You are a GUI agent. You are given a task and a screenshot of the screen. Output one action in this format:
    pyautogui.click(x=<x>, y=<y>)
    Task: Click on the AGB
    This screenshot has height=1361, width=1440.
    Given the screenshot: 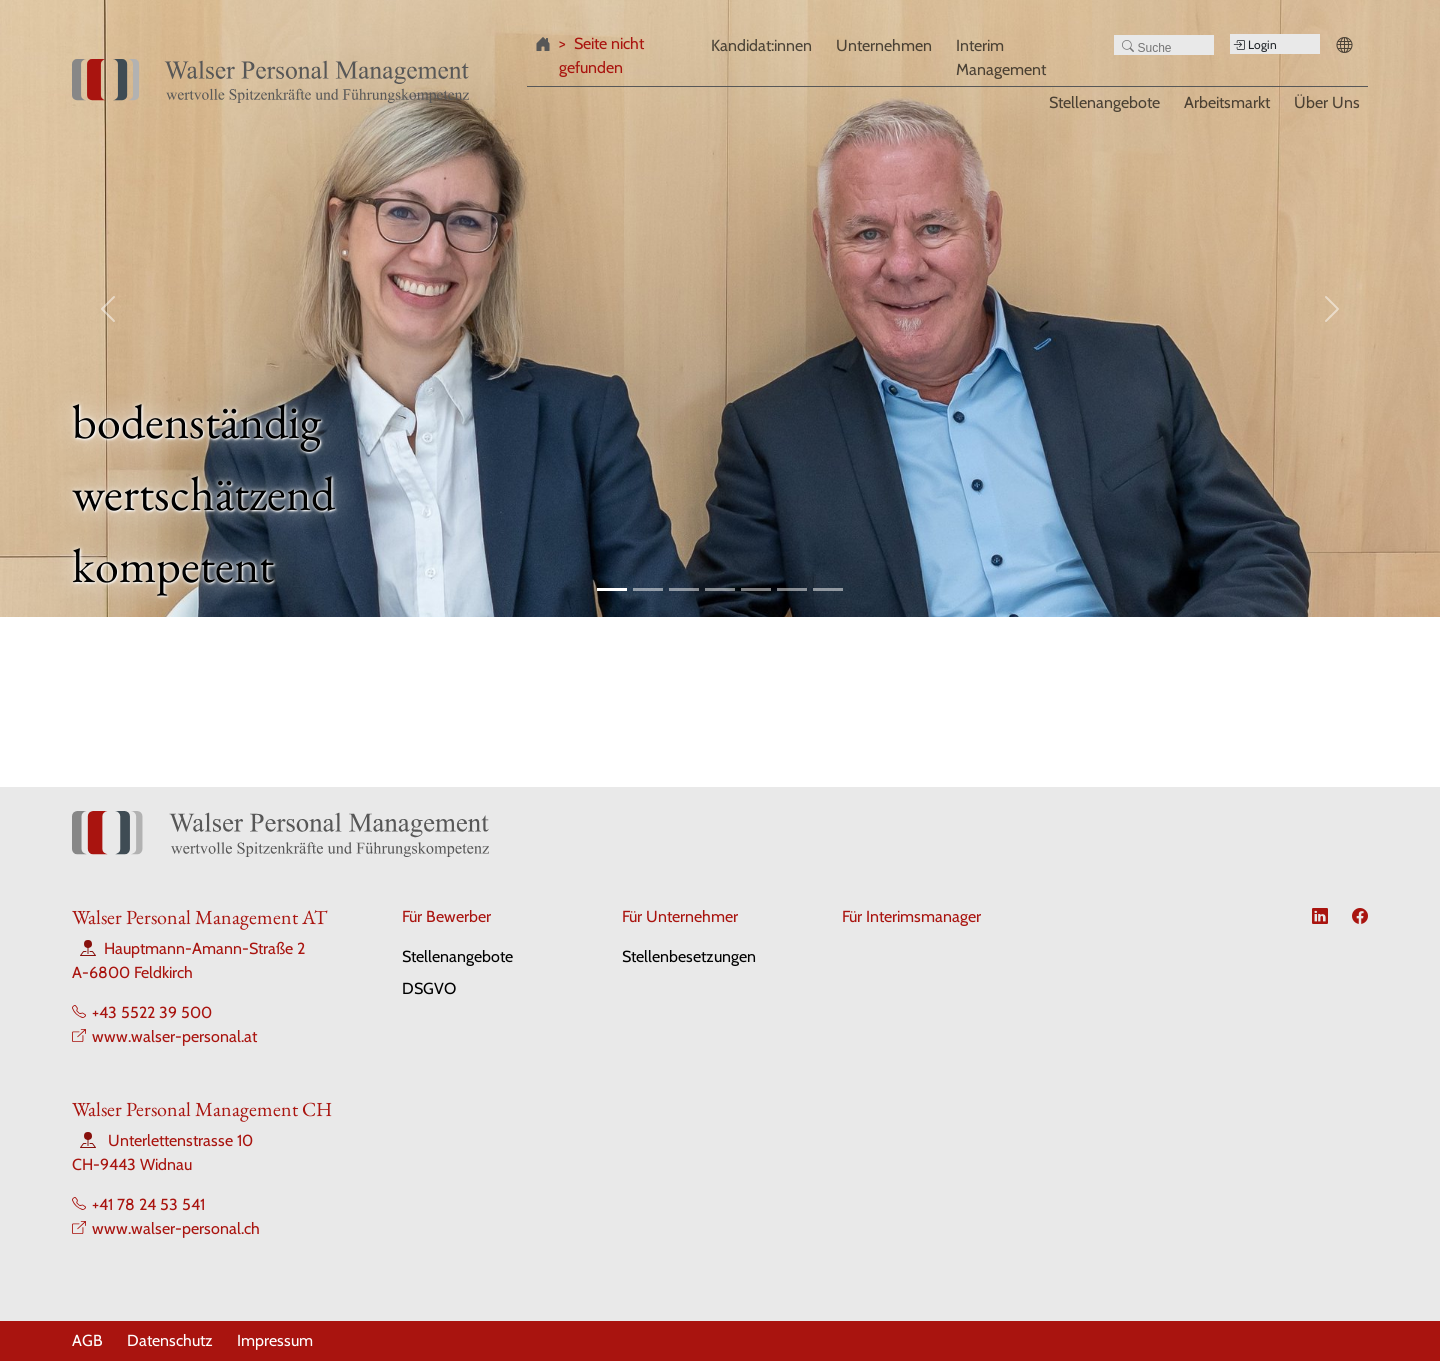 What is the action you would take?
    pyautogui.click(x=87, y=1340)
    